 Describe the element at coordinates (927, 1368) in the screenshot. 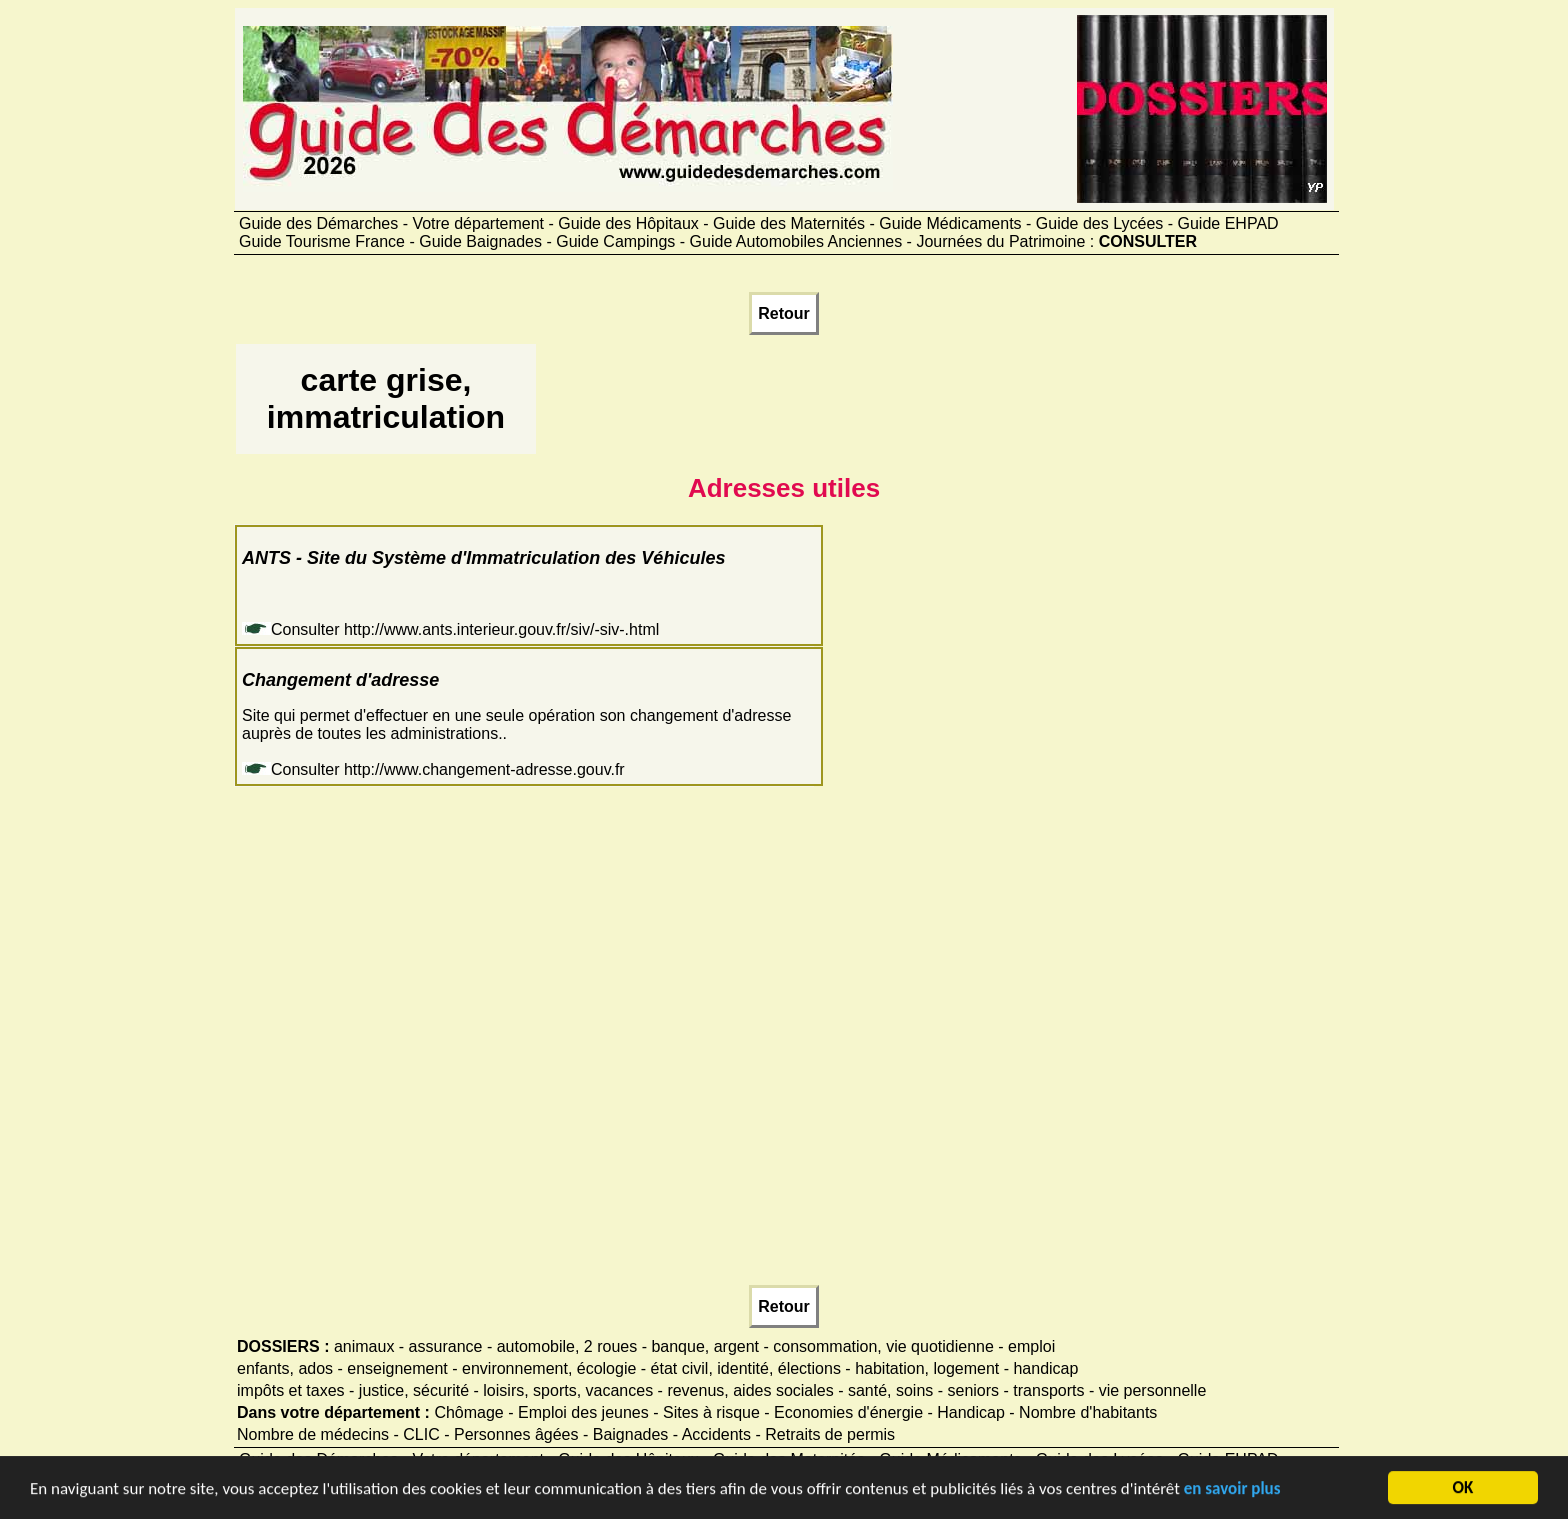

I see `habitation, logement` at that location.